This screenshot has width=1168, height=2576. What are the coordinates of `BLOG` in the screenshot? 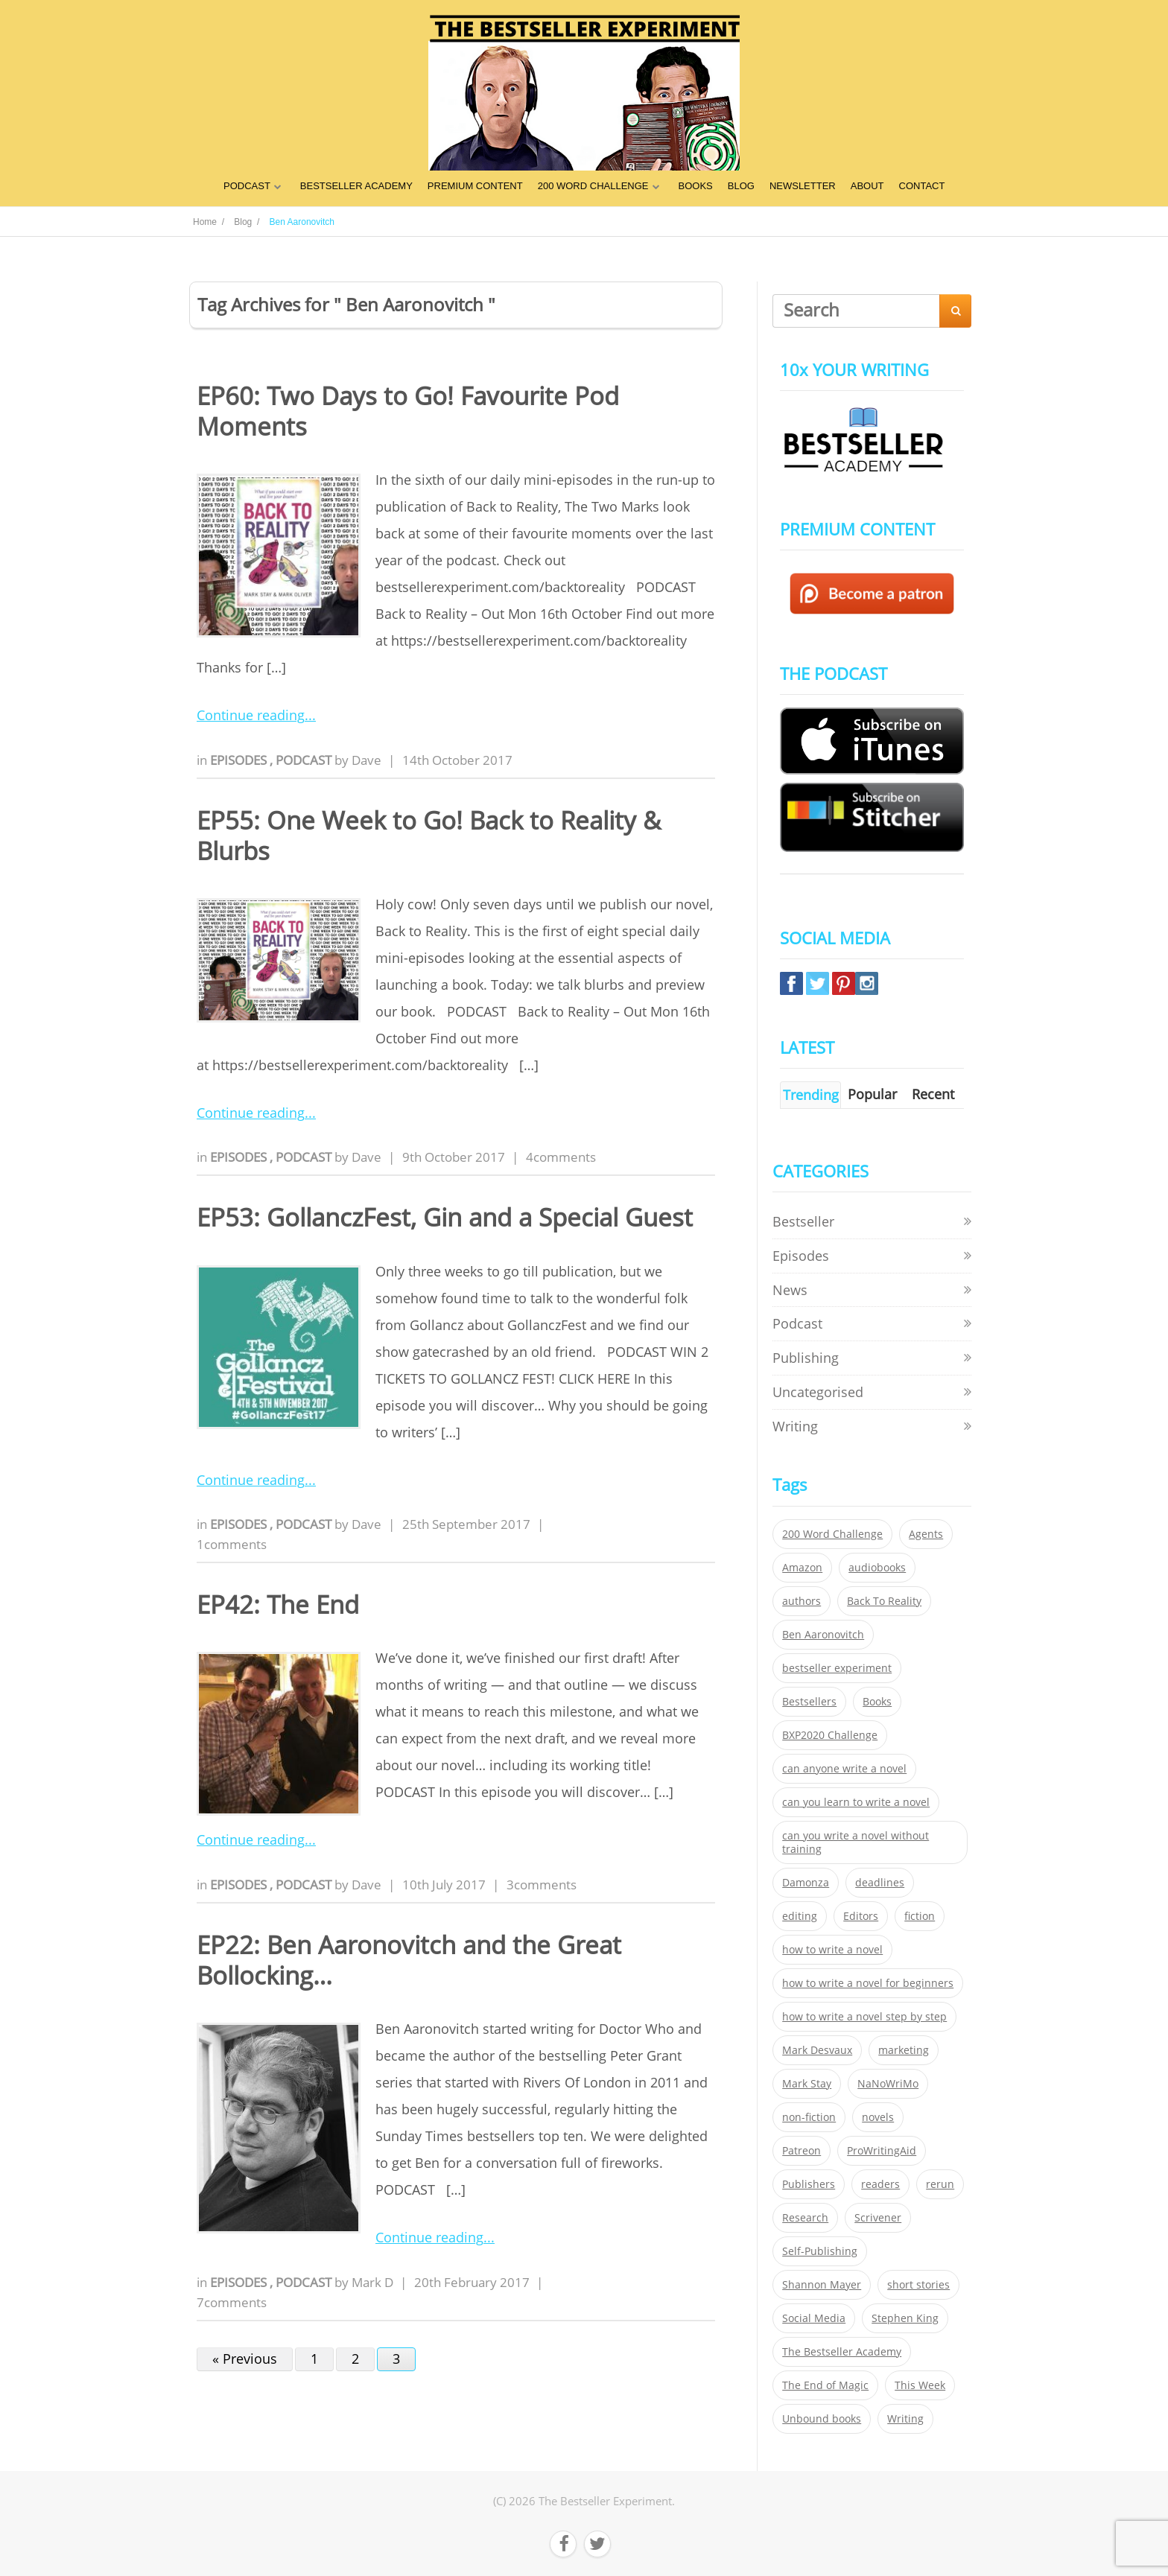 It's located at (741, 185).